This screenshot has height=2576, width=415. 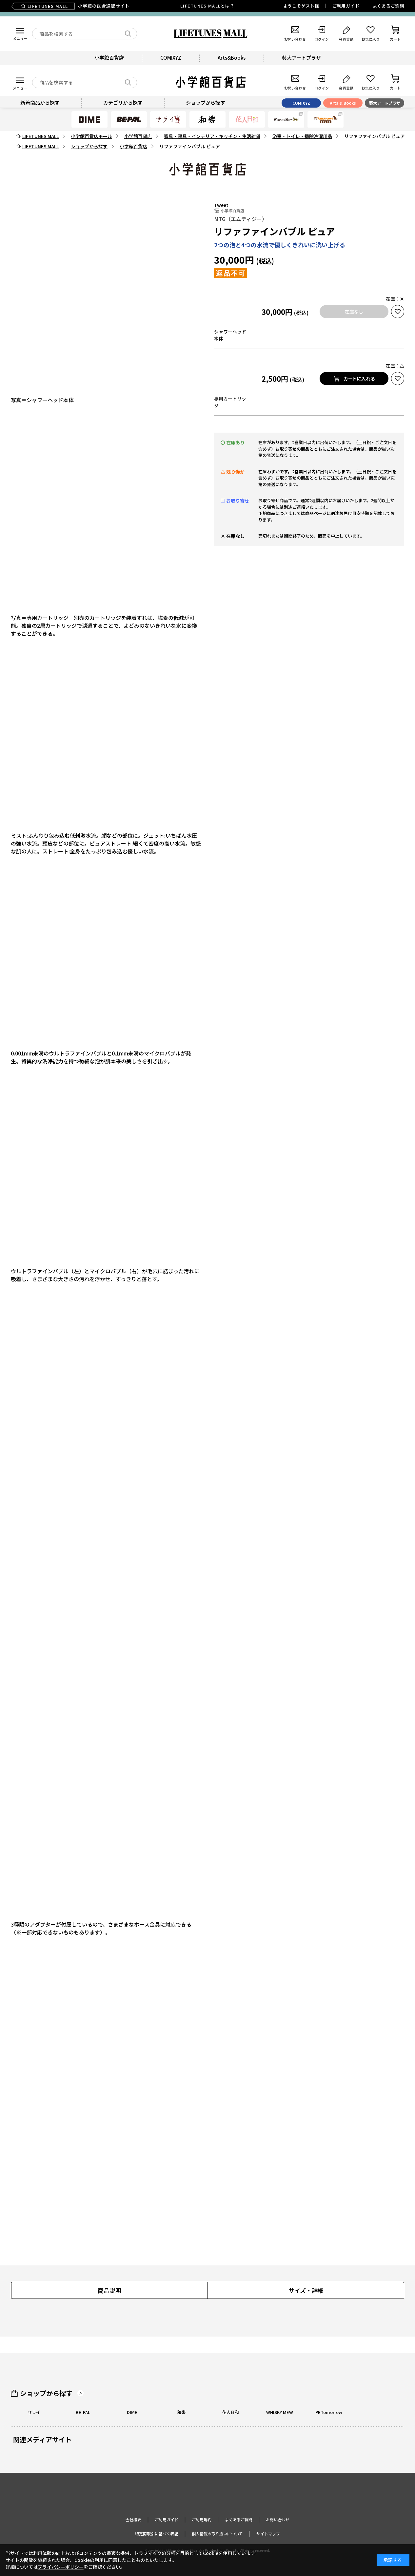 What do you see at coordinates (61, 2567) in the screenshot?
I see `プライバシーポリシー` at bounding box center [61, 2567].